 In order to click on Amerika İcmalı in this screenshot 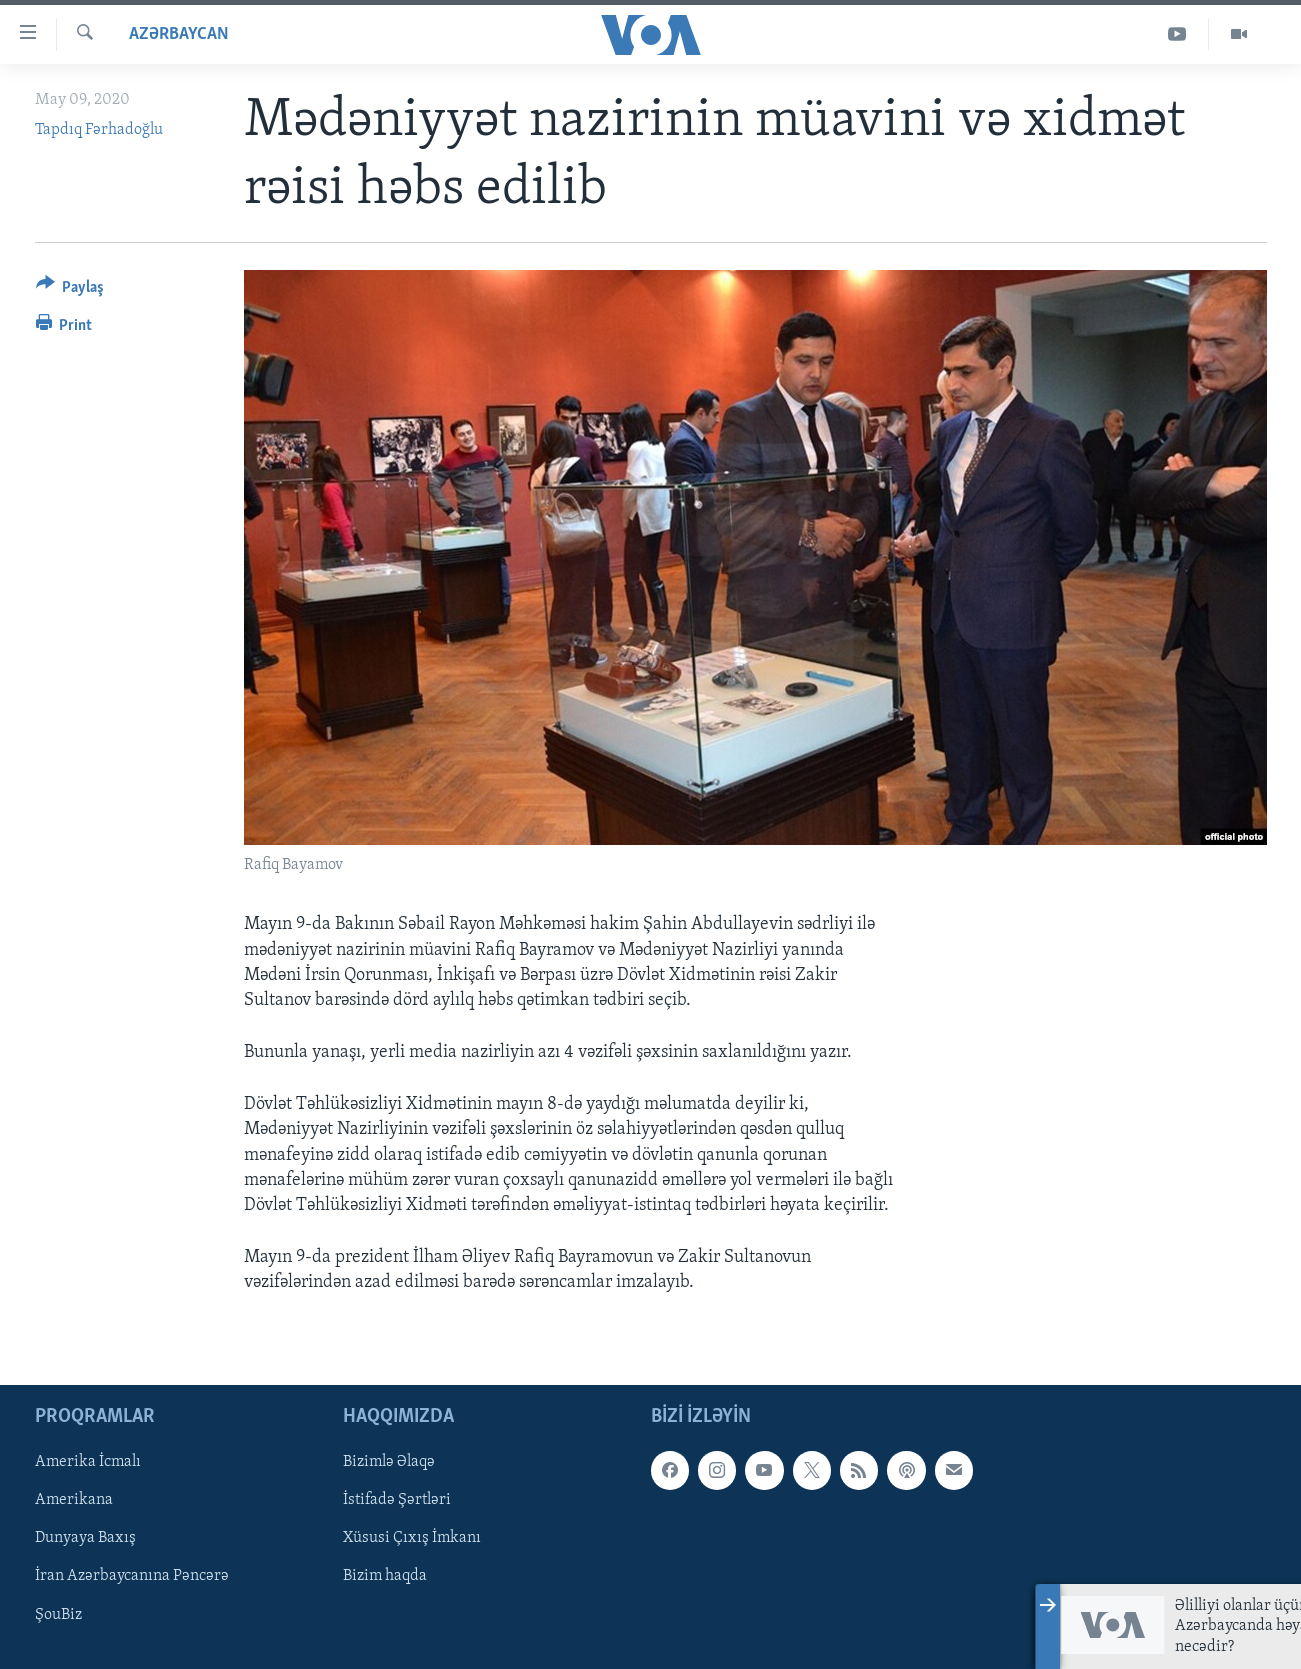, I will do `click(88, 1462)`.